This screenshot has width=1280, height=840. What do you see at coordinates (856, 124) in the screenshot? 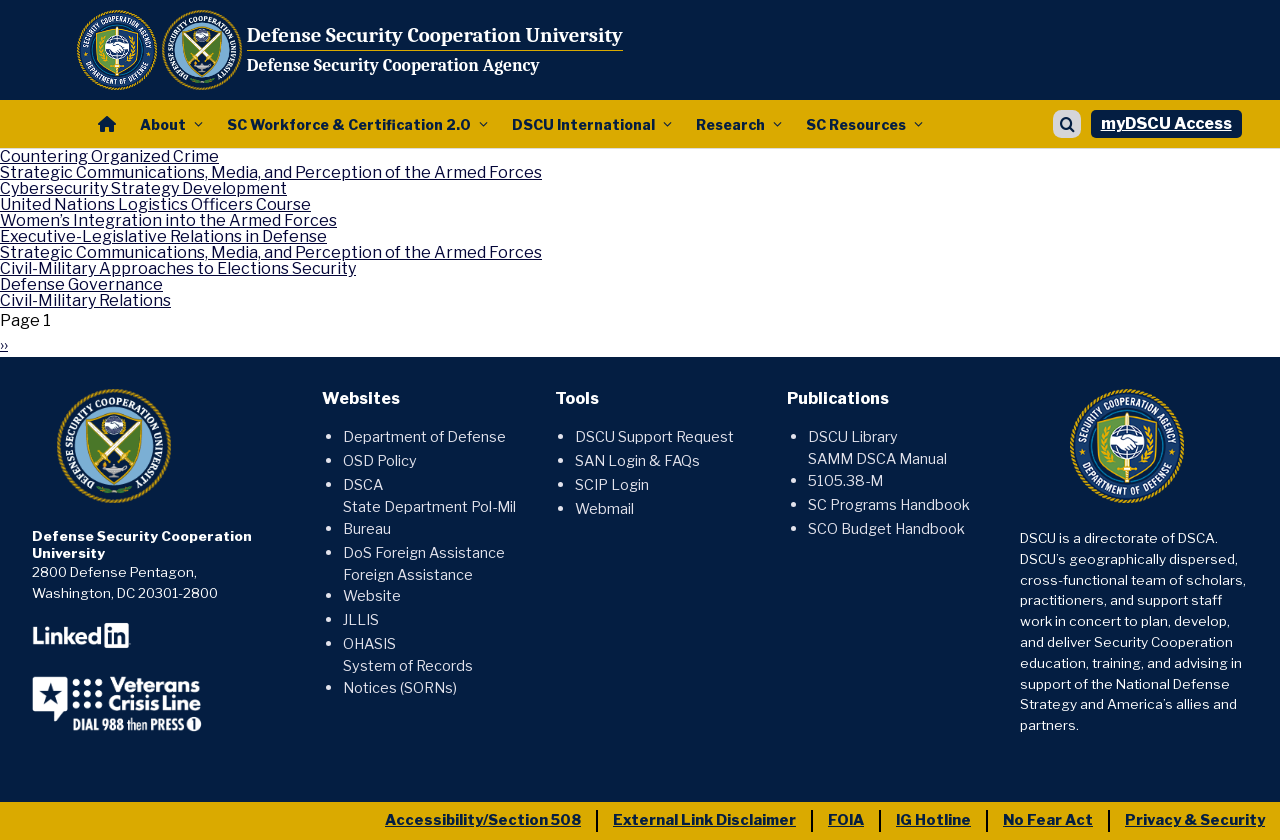
I see `SC Resources` at bounding box center [856, 124].